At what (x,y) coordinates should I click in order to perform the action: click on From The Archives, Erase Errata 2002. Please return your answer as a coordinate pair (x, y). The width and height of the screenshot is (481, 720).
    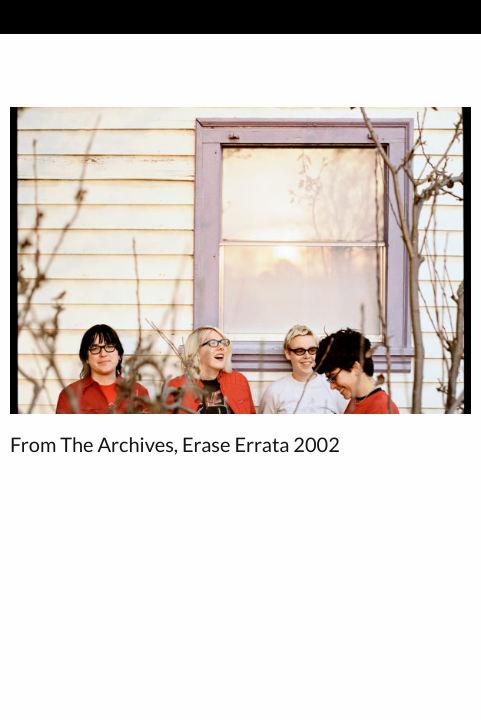
    Looking at the image, I should click on (175, 445).